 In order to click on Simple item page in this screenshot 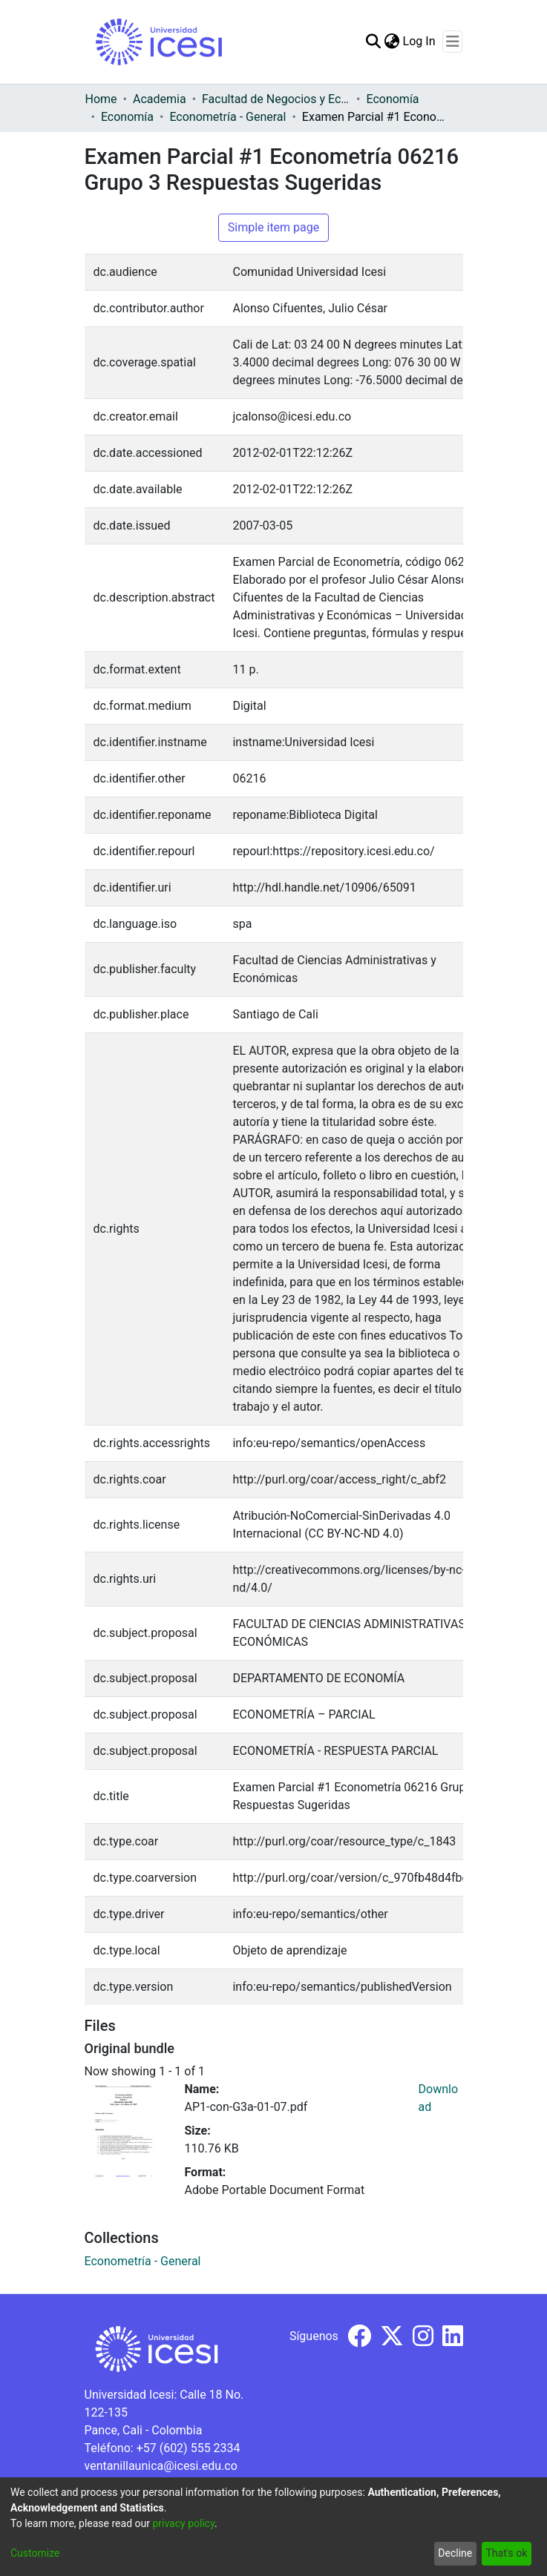, I will do `click(274, 227)`.